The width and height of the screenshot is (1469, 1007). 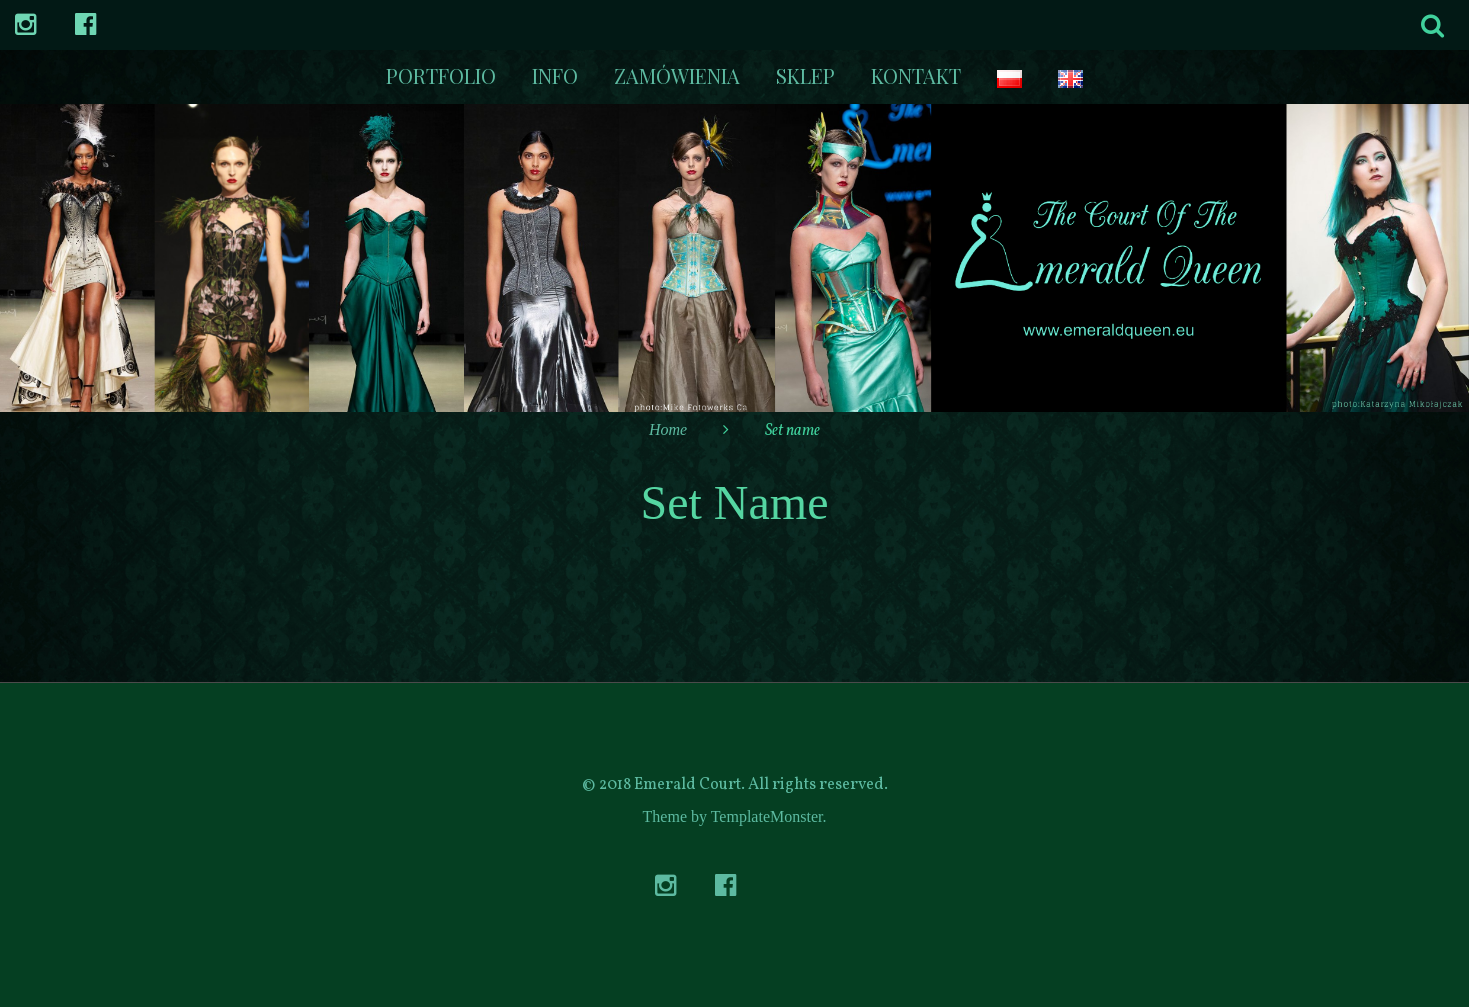 What do you see at coordinates (916, 75) in the screenshot?
I see `kontakt` at bounding box center [916, 75].